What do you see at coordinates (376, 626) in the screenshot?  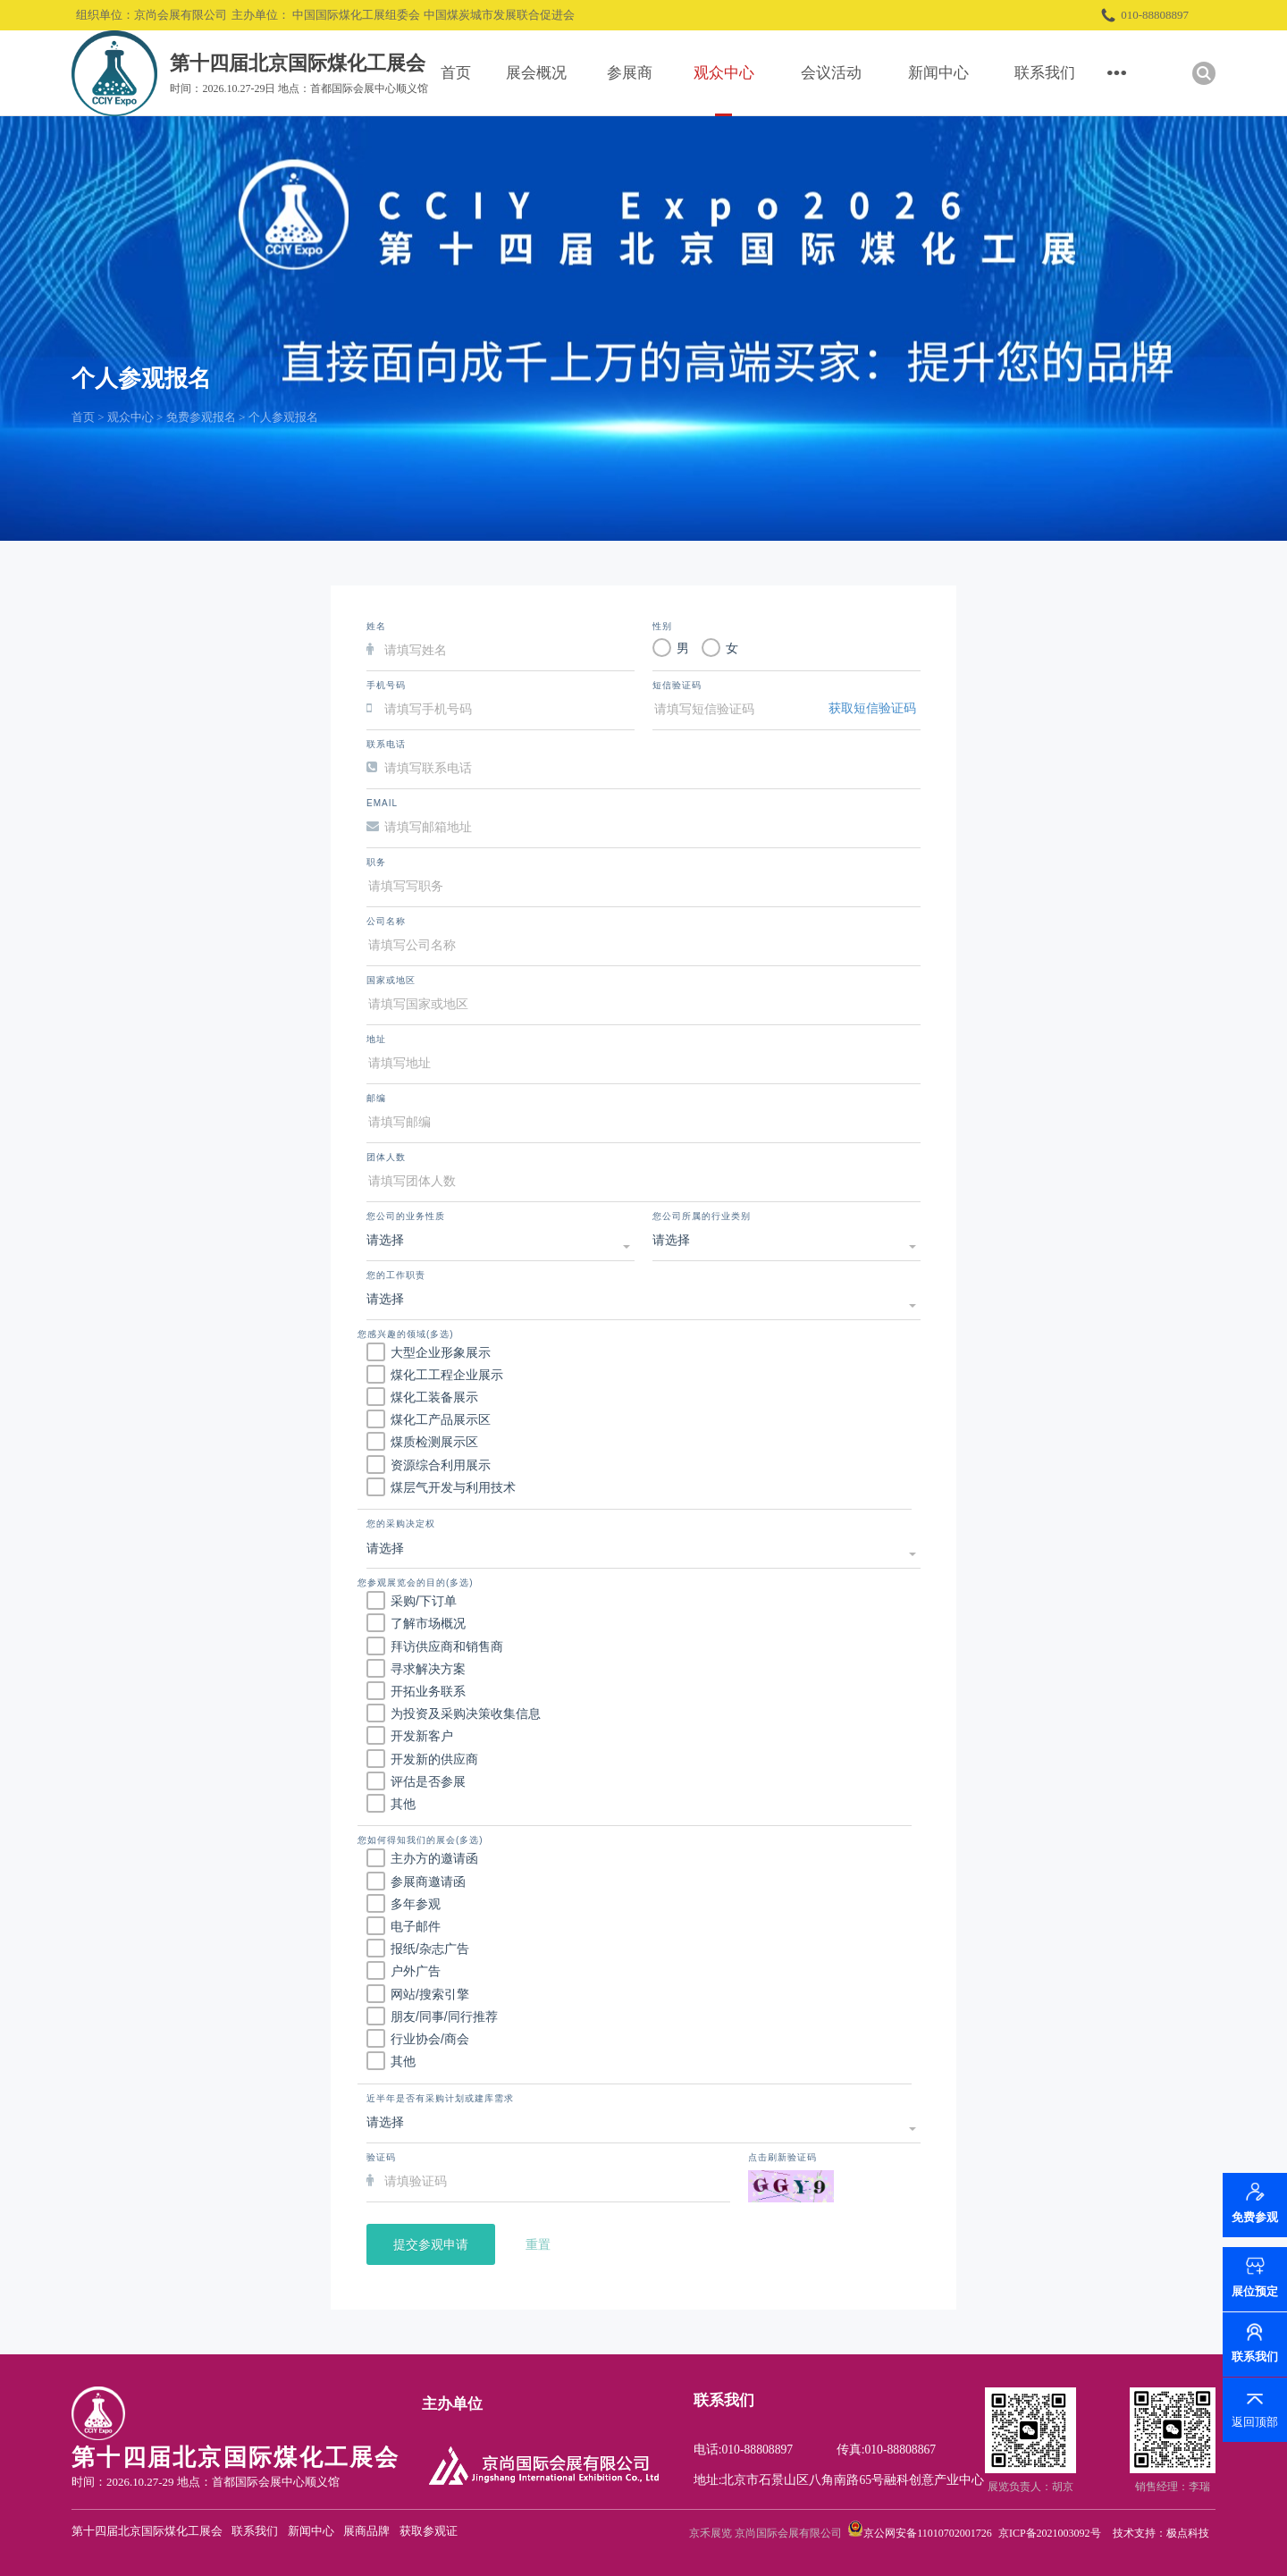 I see `姓名` at bounding box center [376, 626].